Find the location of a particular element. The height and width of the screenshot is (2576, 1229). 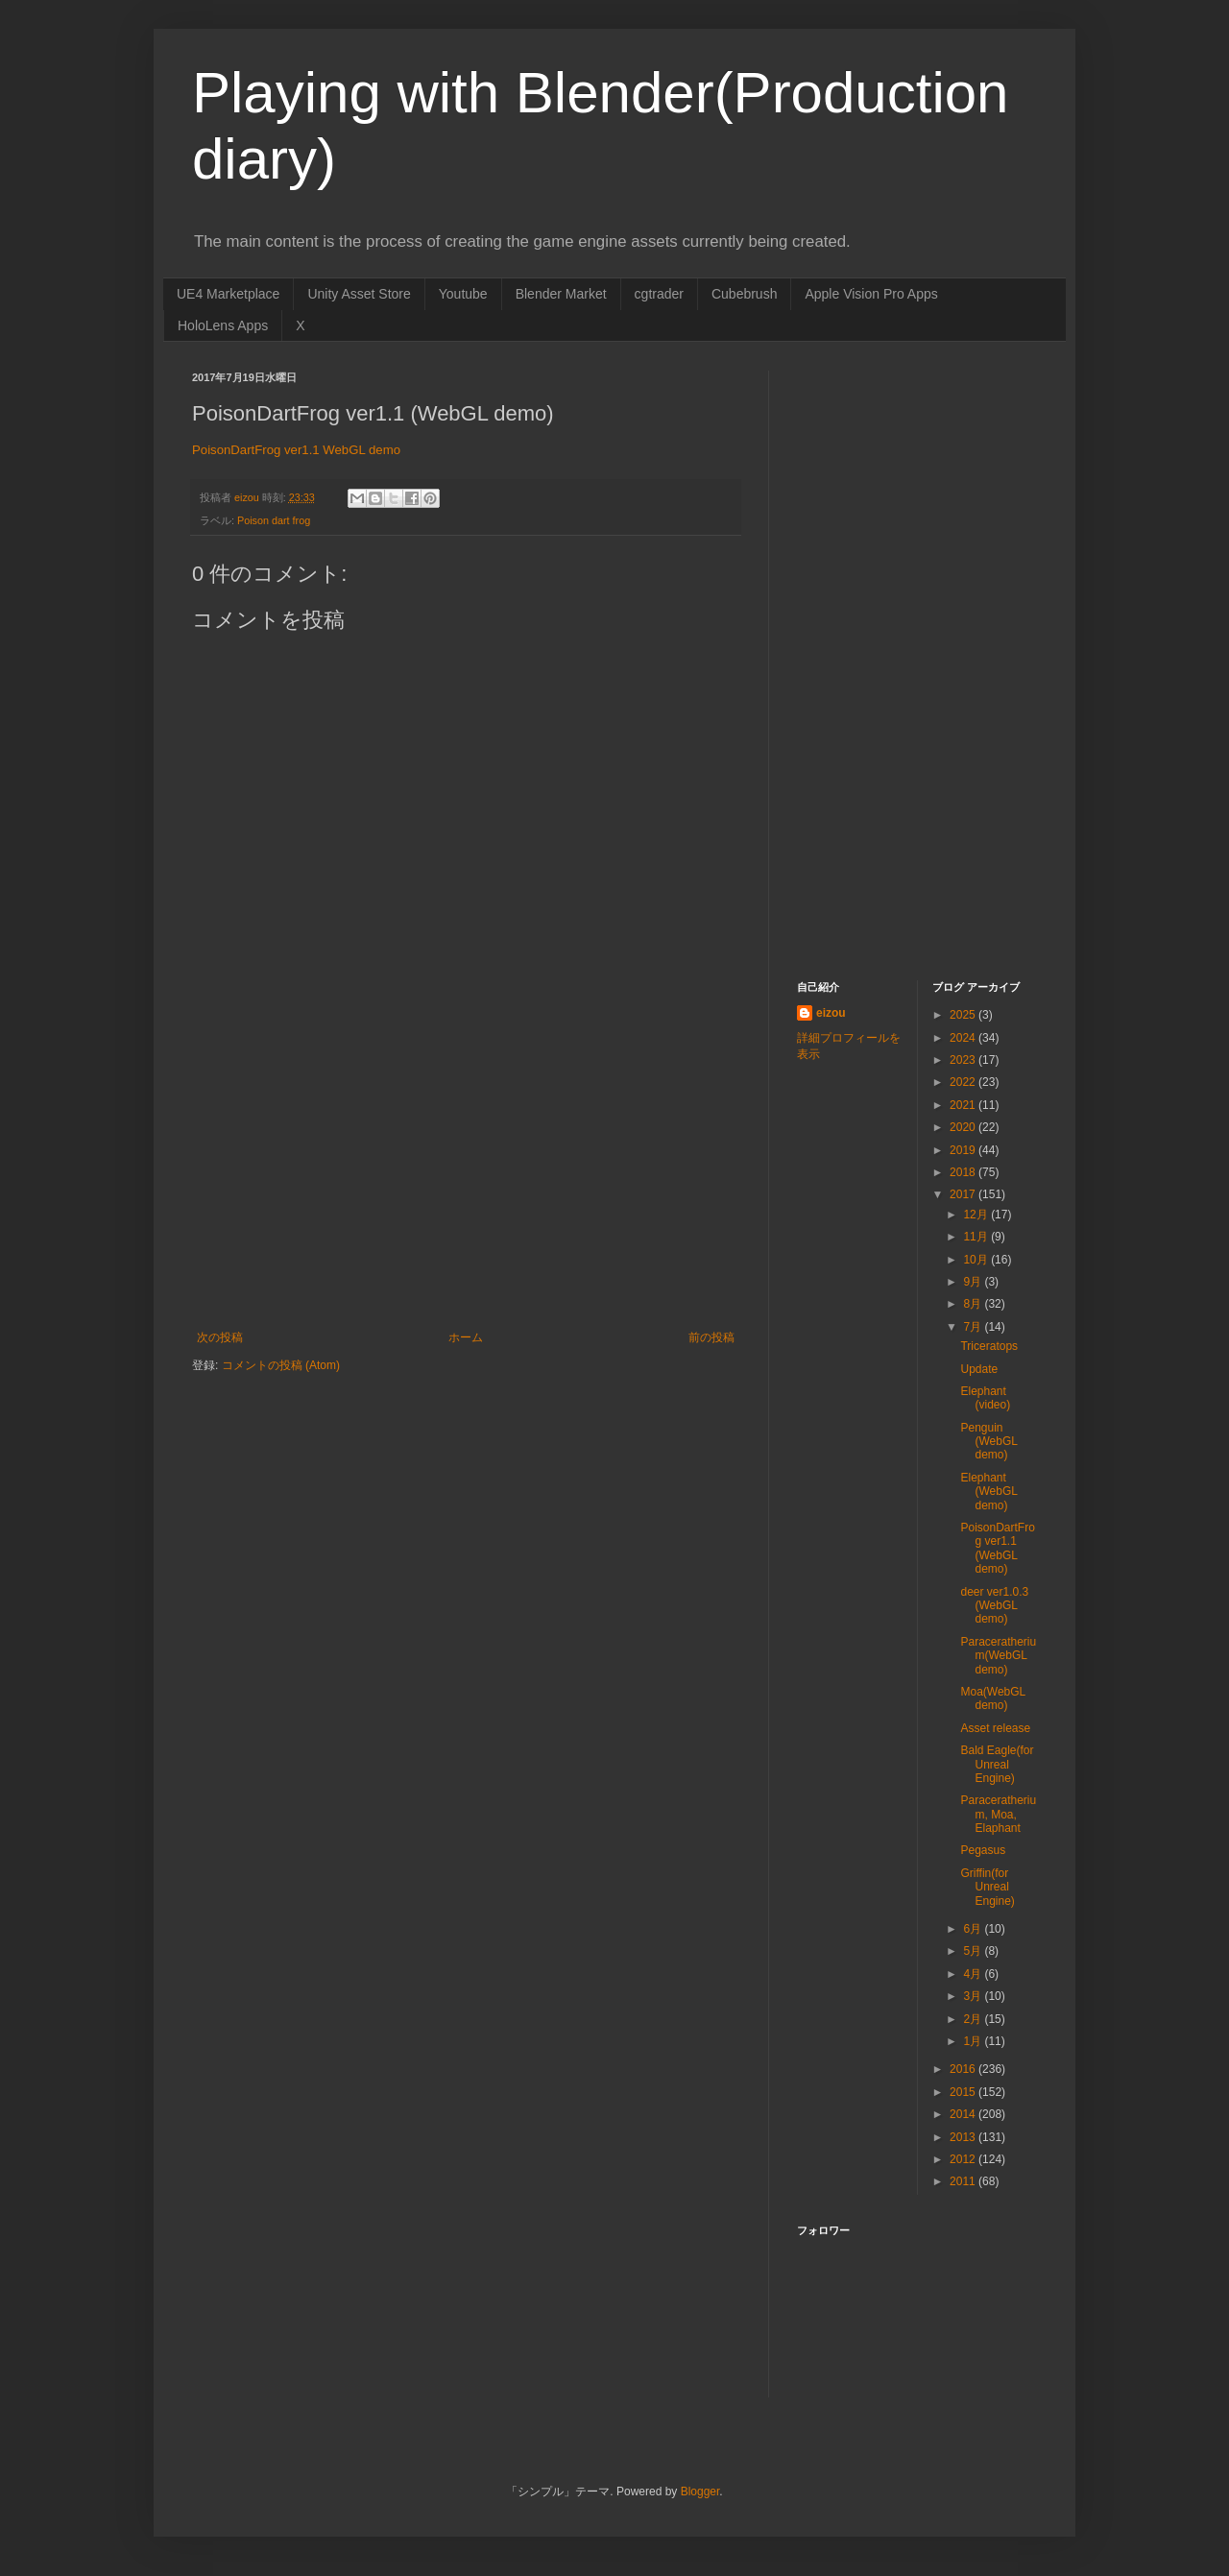

PoisonDartFrog ver1.1 (WebGL demo) is located at coordinates (997, 1548).